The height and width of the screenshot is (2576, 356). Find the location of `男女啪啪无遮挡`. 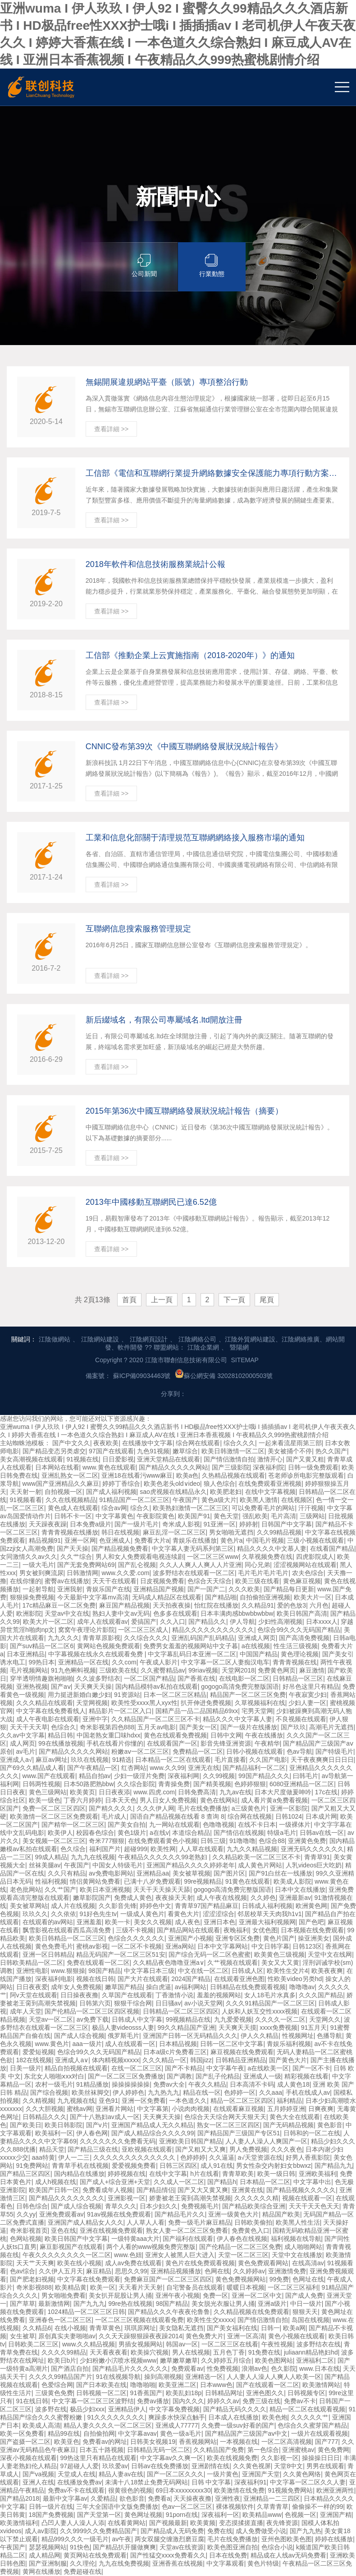

男女啪啪无遮挡 is located at coordinates (231, 1532).